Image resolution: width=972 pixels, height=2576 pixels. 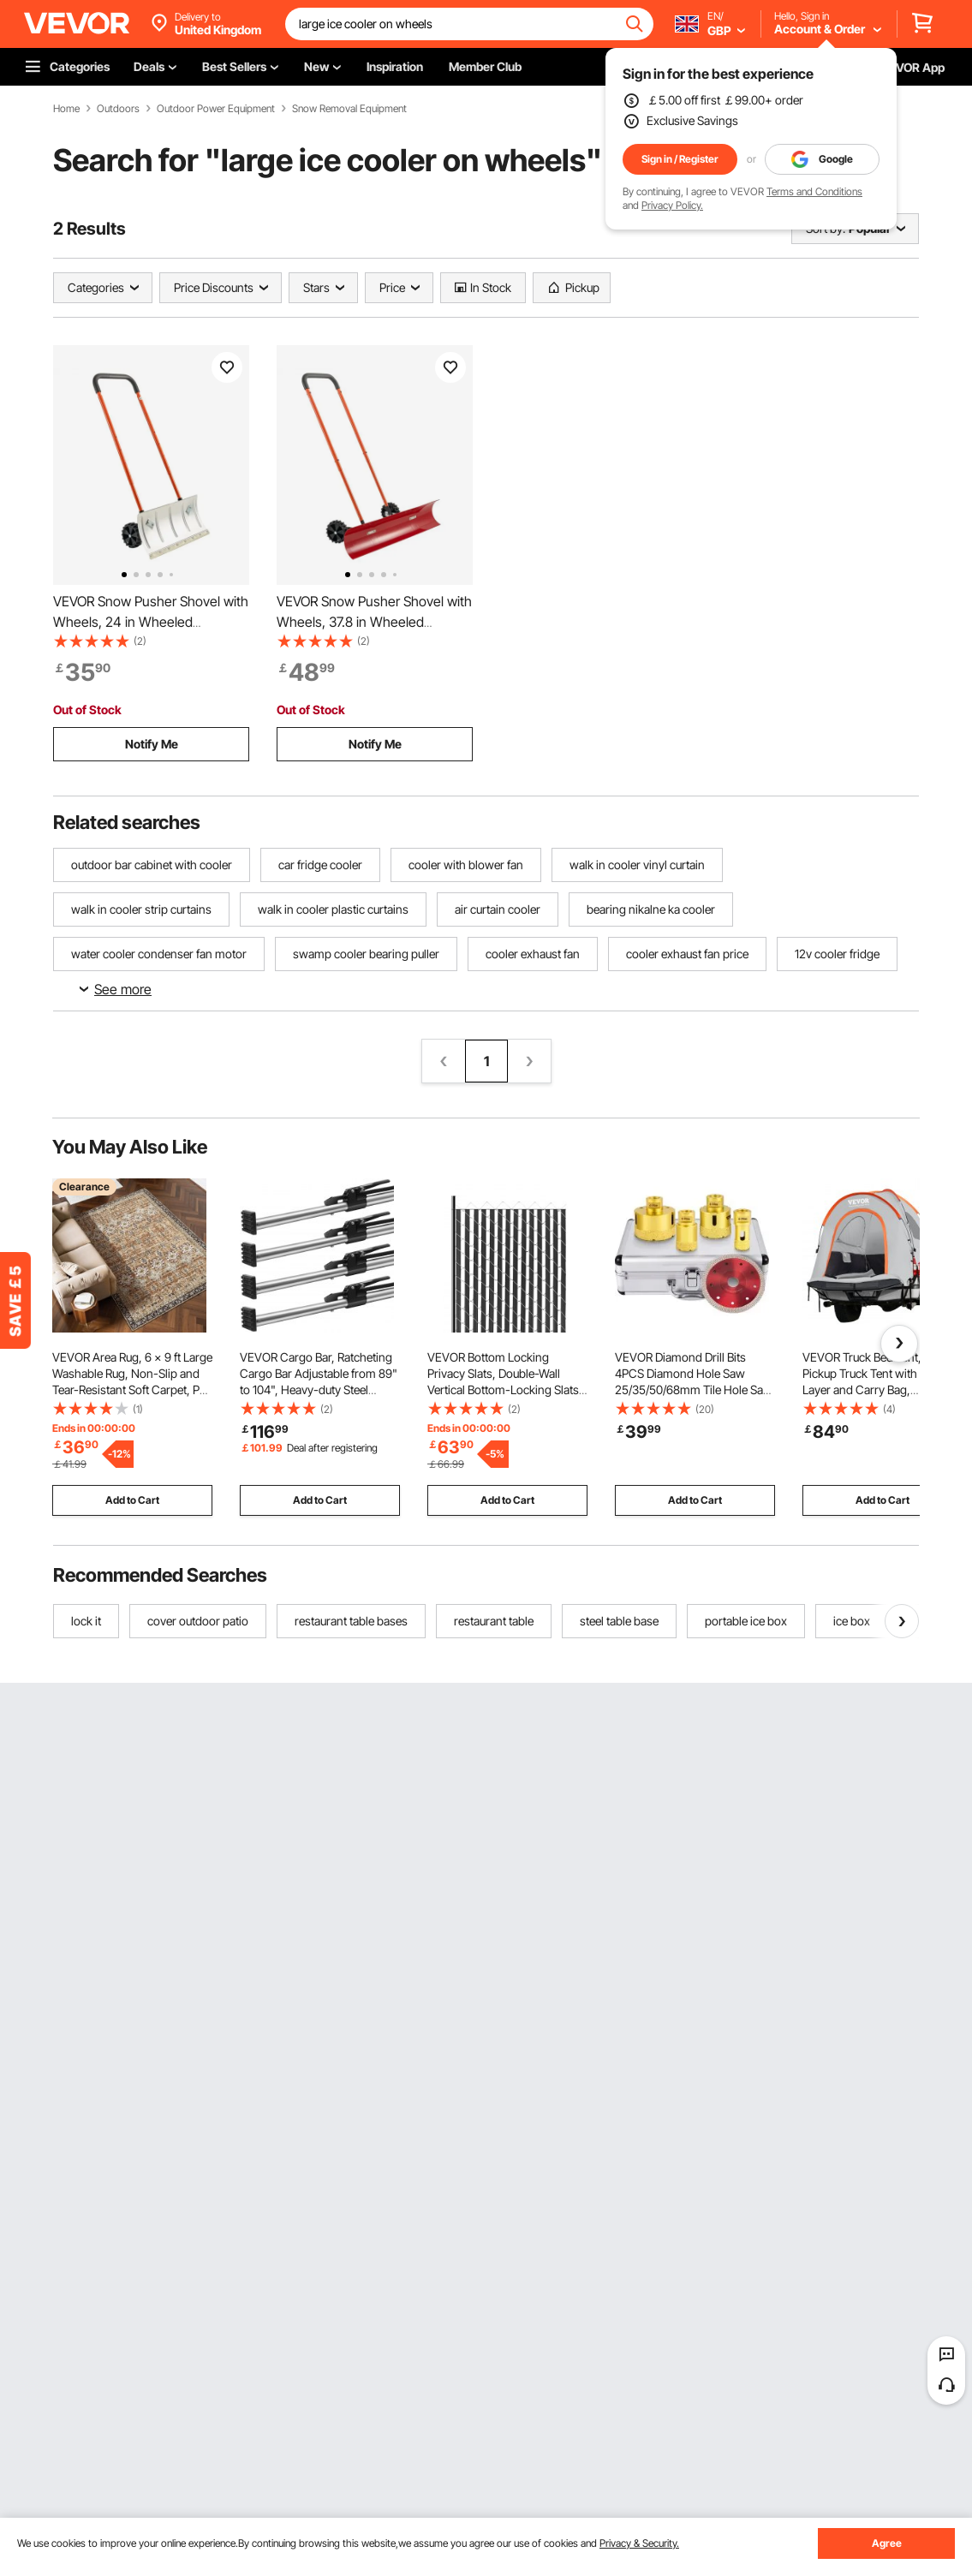 What do you see at coordinates (66, 109) in the screenshot?
I see `Home` at bounding box center [66, 109].